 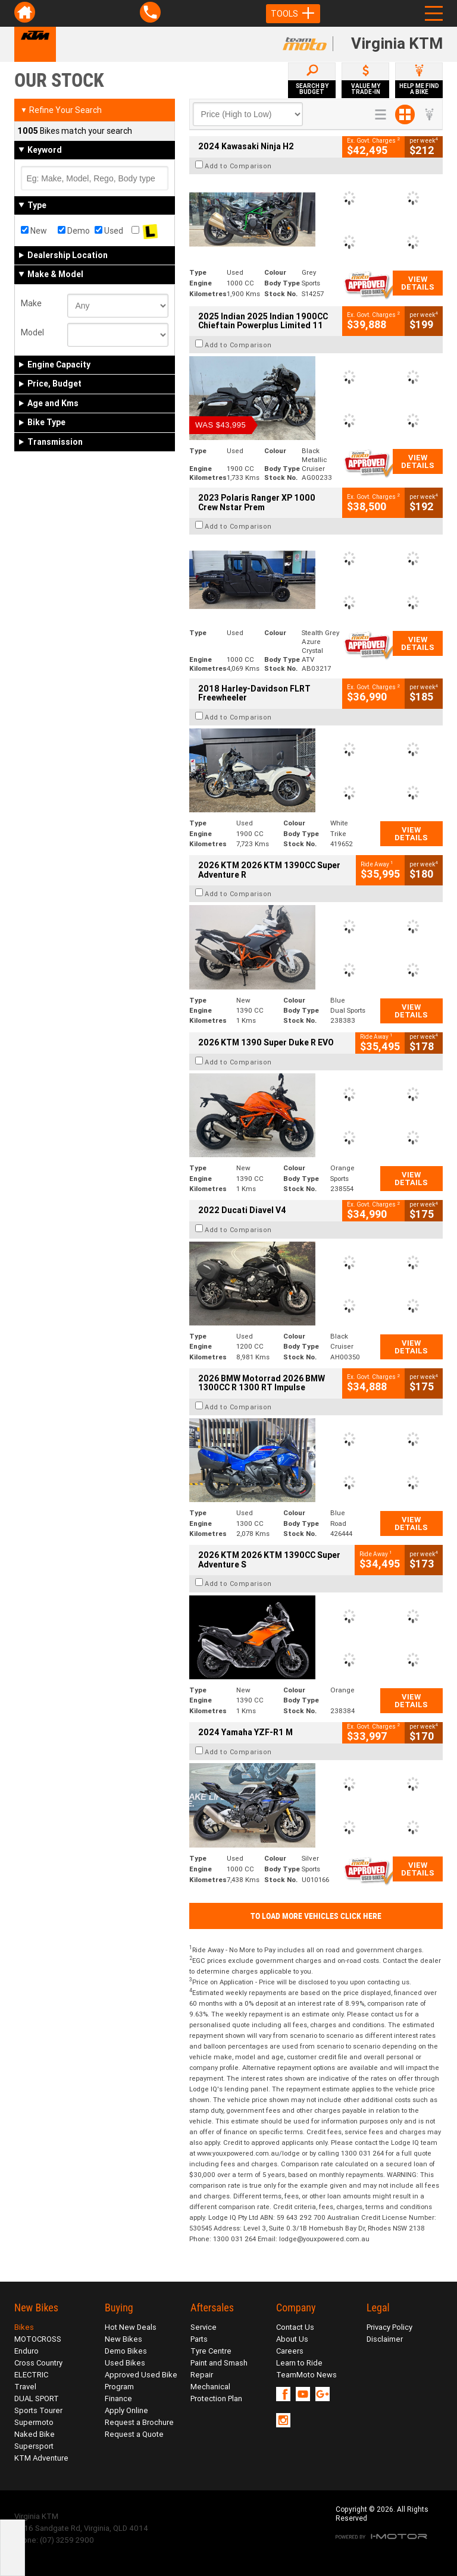 What do you see at coordinates (109, 230) in the screenshot?
I see `Used` at bounding box center [109, 230].